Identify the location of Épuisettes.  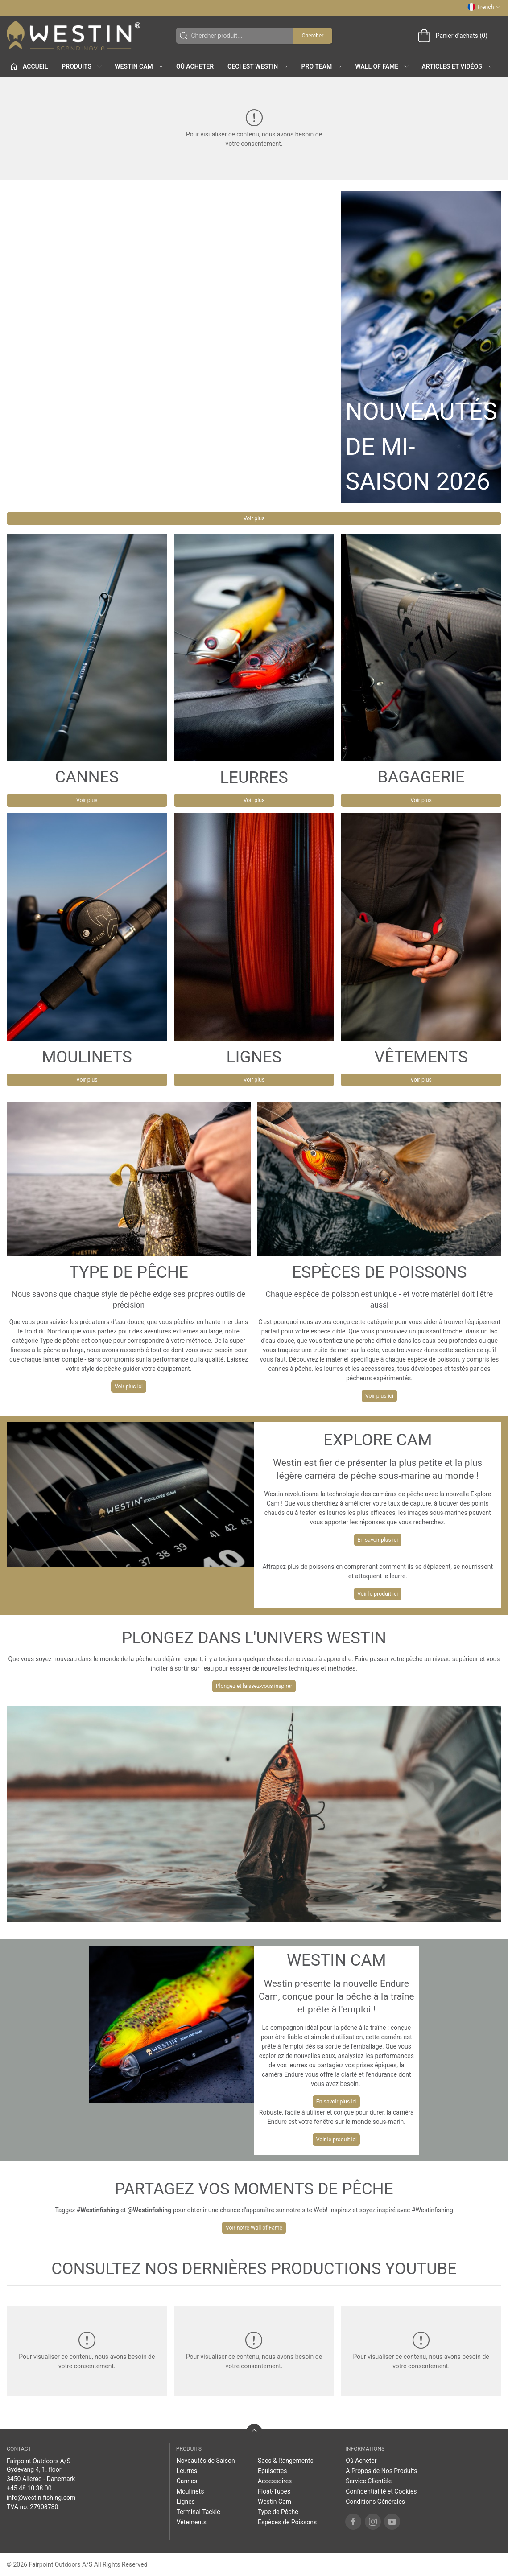
(272, 2470).